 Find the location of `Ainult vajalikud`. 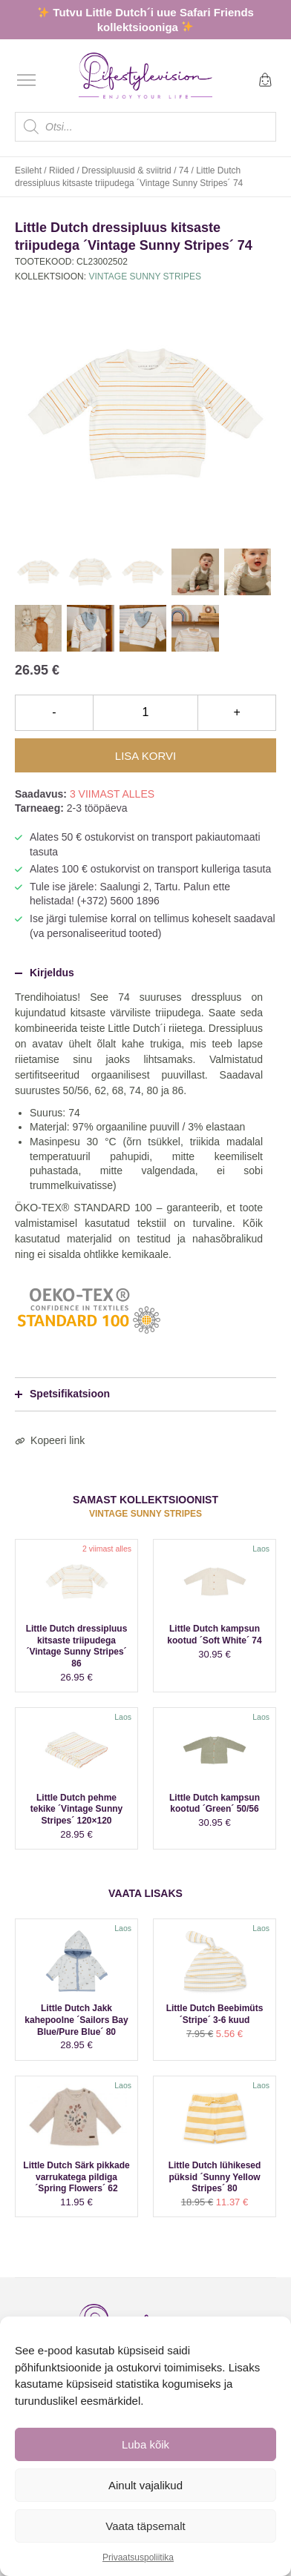

Ainult vajalikud is located at coordinates (145, 2485).